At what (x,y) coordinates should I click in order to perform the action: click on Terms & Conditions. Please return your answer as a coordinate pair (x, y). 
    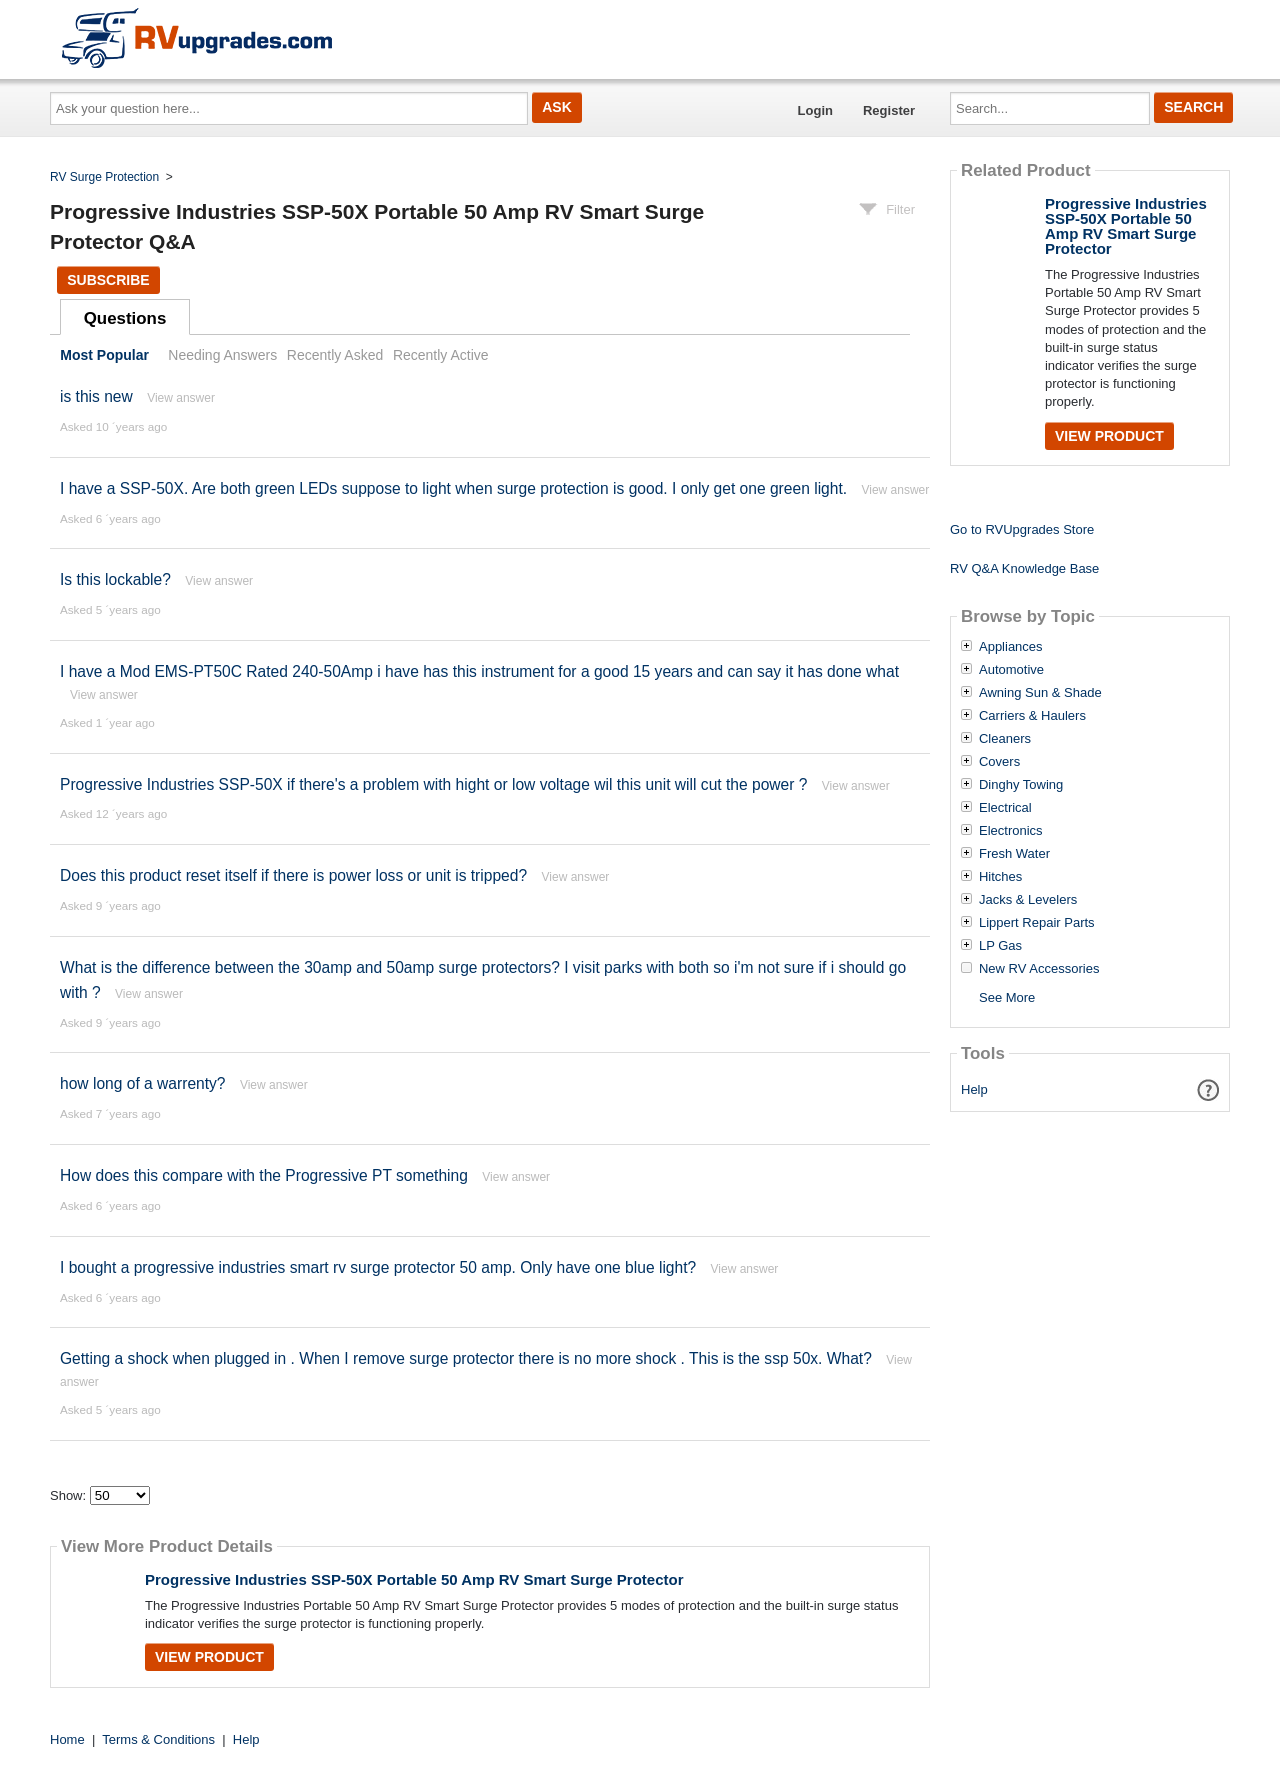
    Looking at the image, I should click on (158, 1739).